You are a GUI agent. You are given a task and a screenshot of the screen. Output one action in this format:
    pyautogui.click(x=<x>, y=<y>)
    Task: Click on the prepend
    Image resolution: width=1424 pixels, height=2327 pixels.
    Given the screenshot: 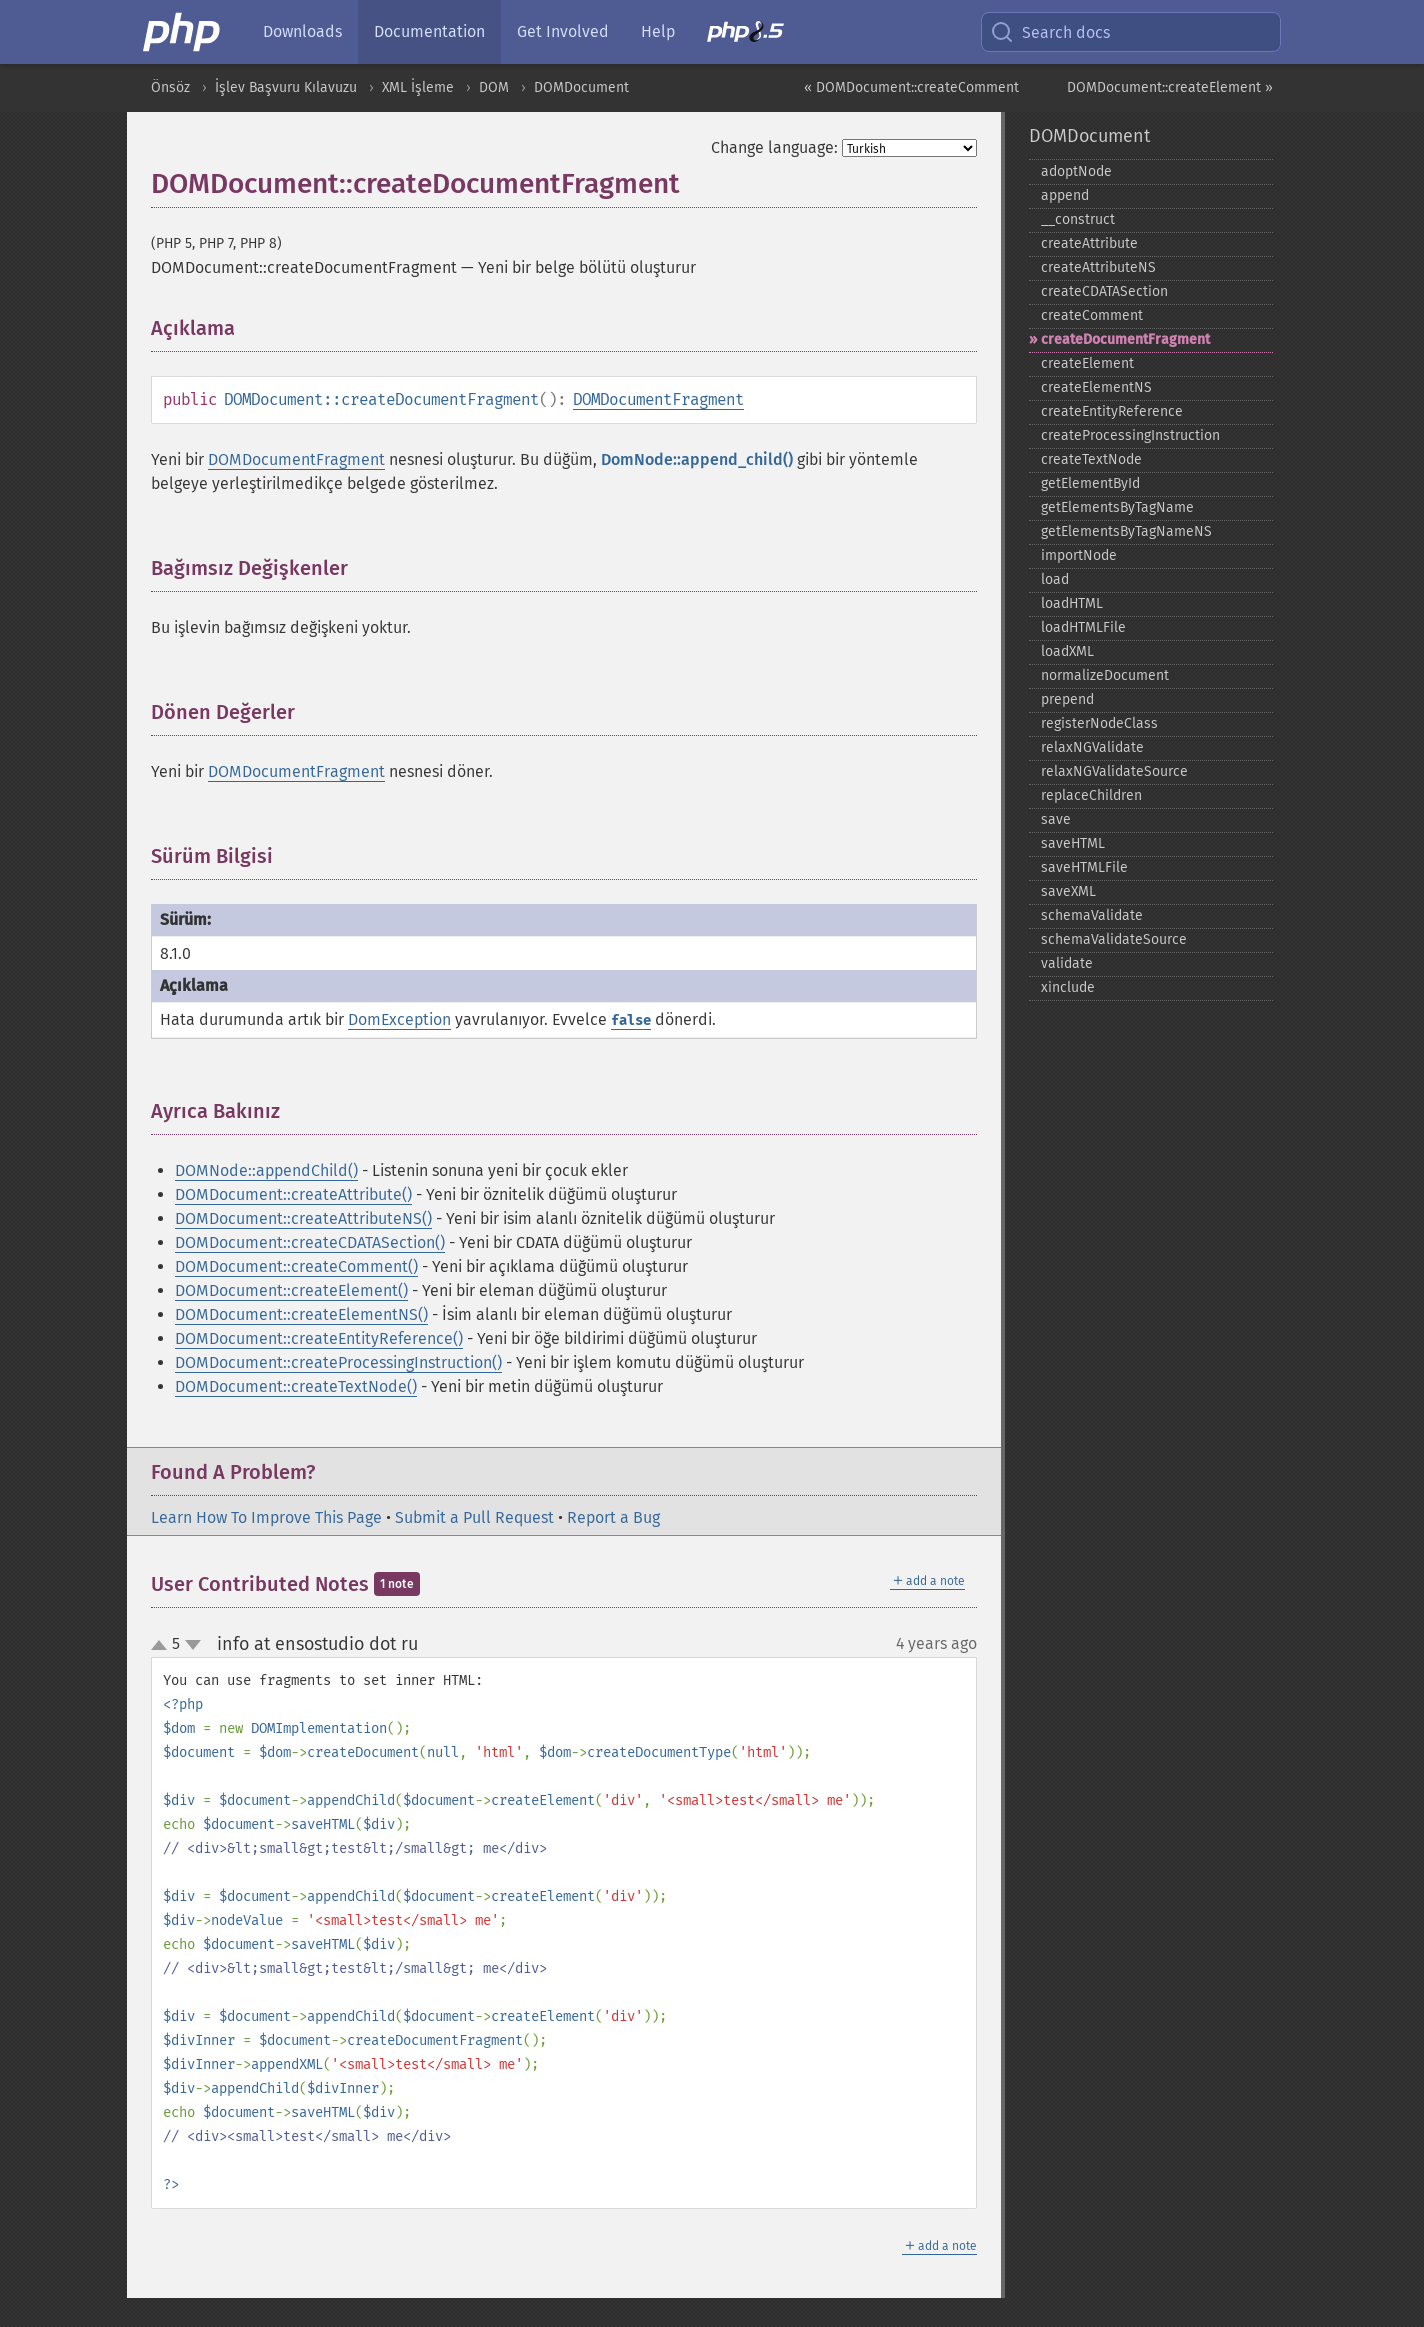 What is the action you would take?
    pyautogui.click(x=1067, y=699)
    